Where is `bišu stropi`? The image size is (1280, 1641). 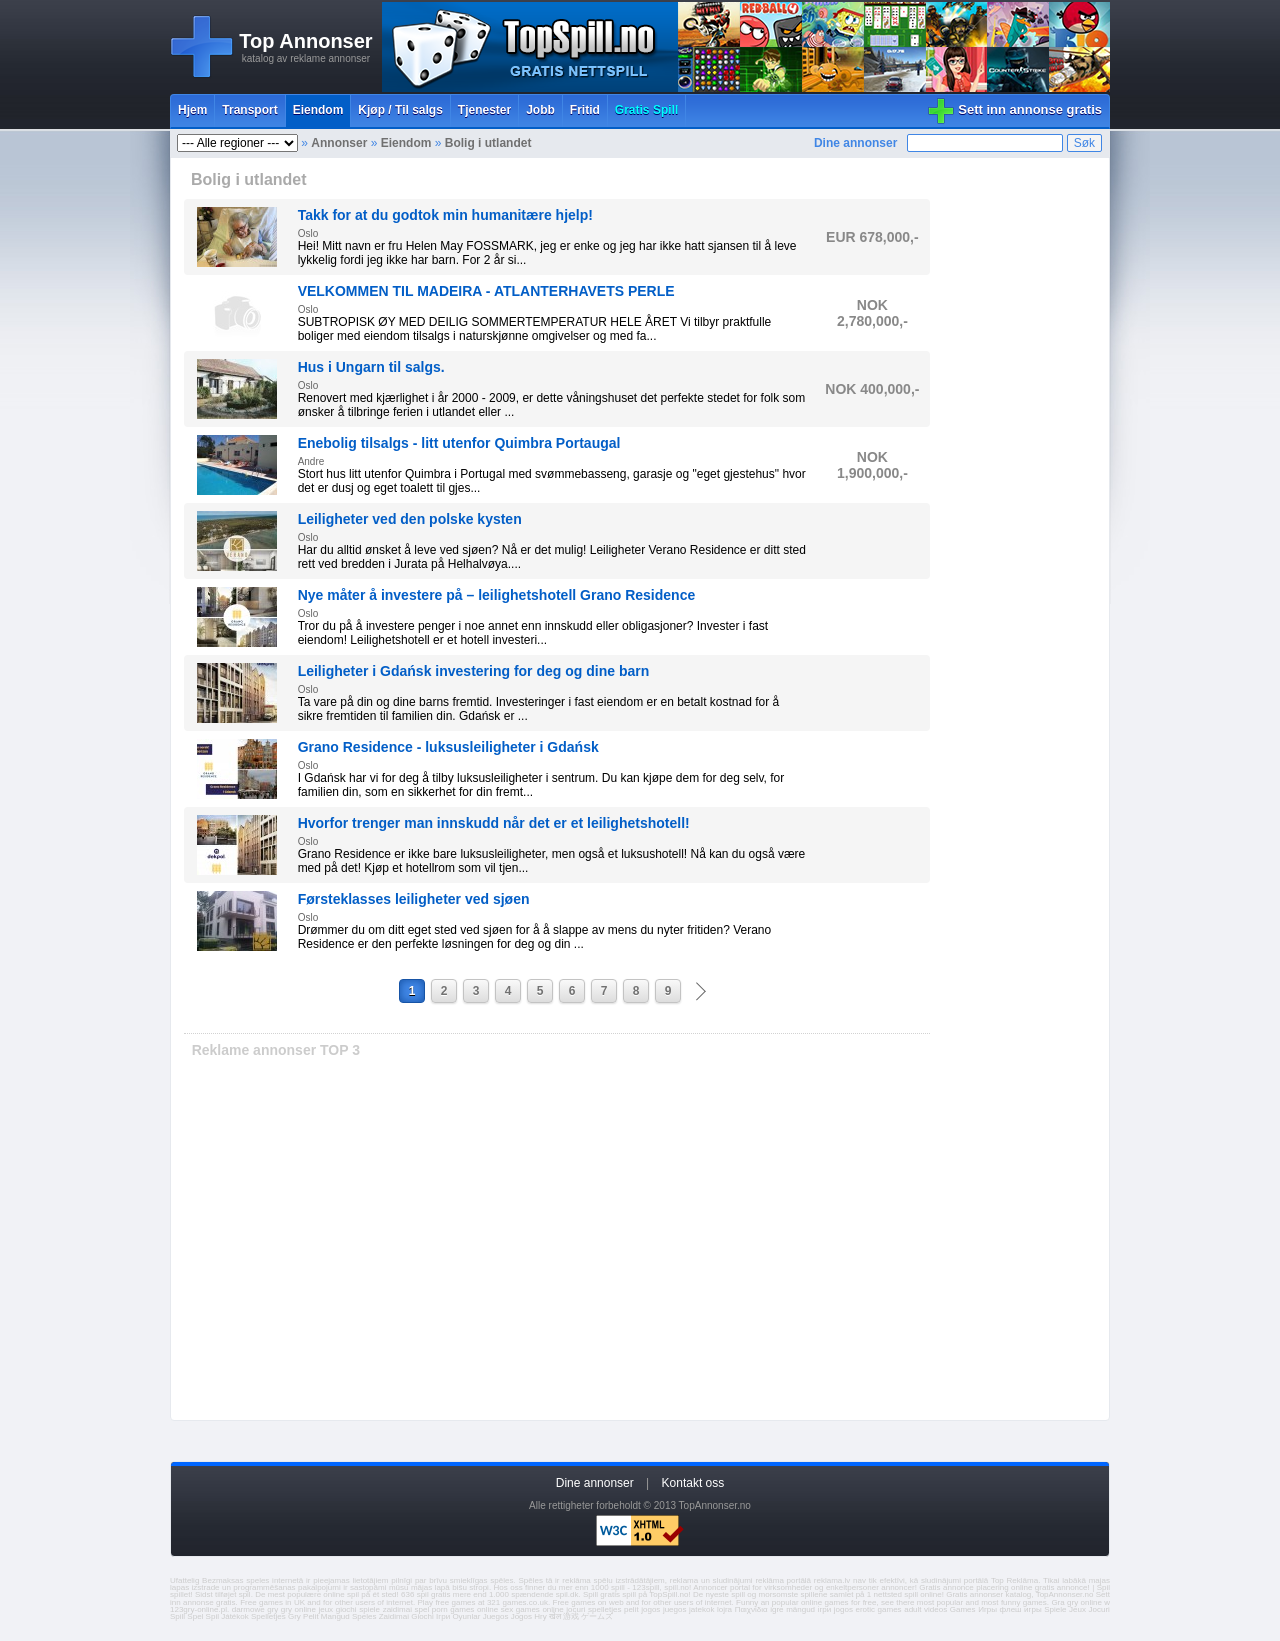 bišu stropi is located at coordinates (470, 1587).